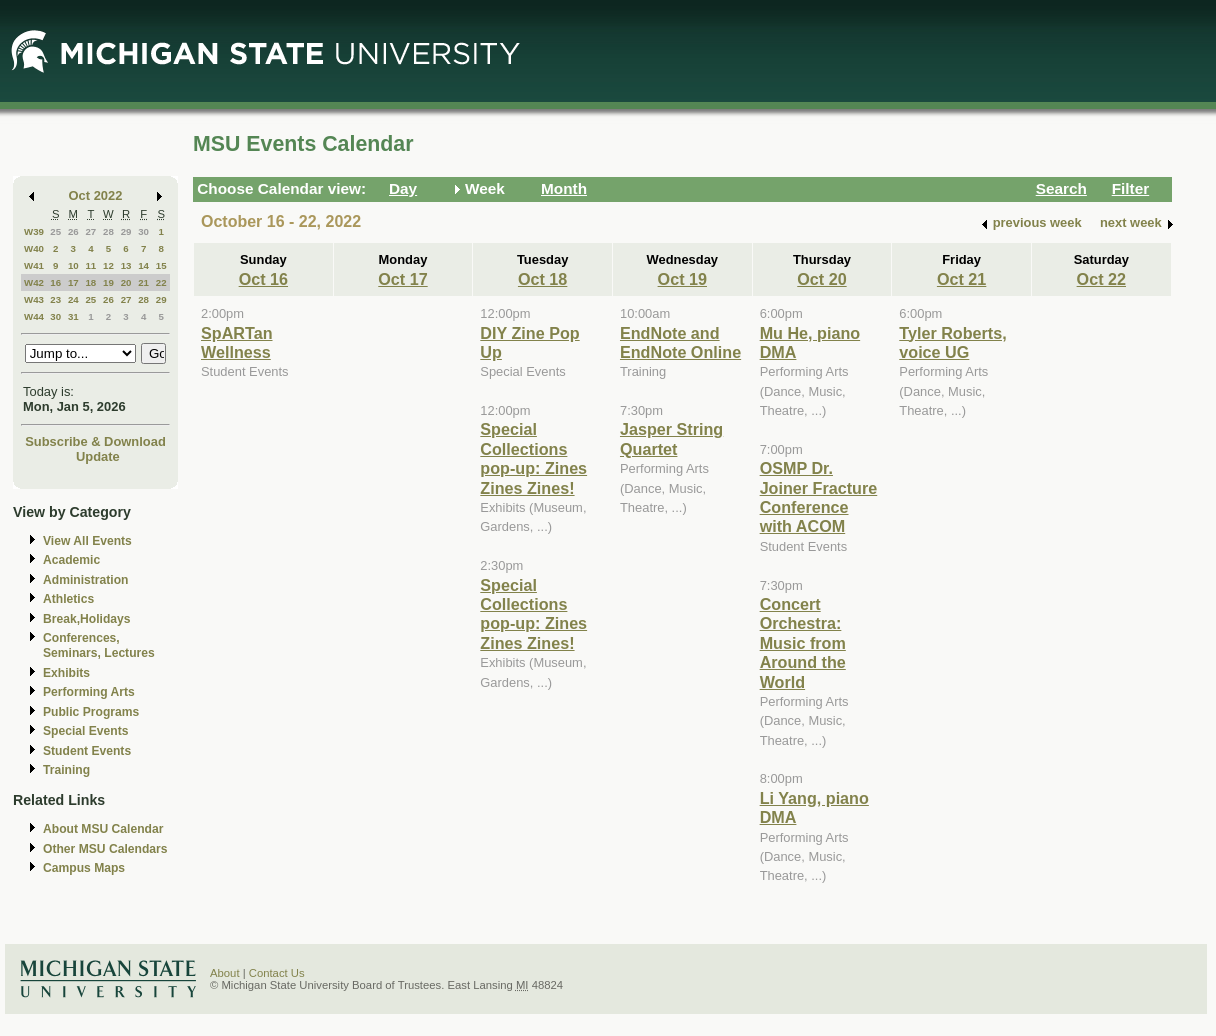 This screenshot has width=1216, height=1036. Describe the element at coordinates (263, 279) in the screenshot. I see `Oct 16` at that location.